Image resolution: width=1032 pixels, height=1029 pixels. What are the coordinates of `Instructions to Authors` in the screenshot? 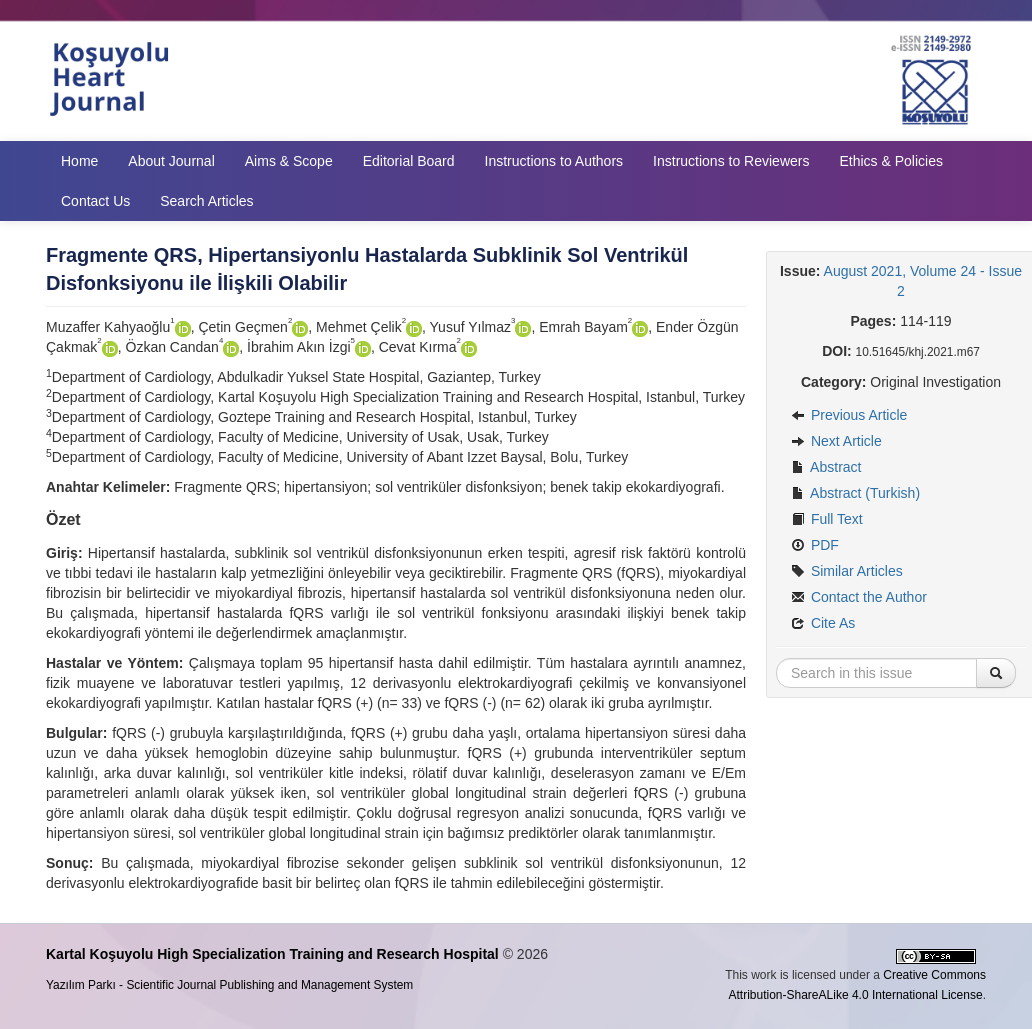 It's located at (554, 161).